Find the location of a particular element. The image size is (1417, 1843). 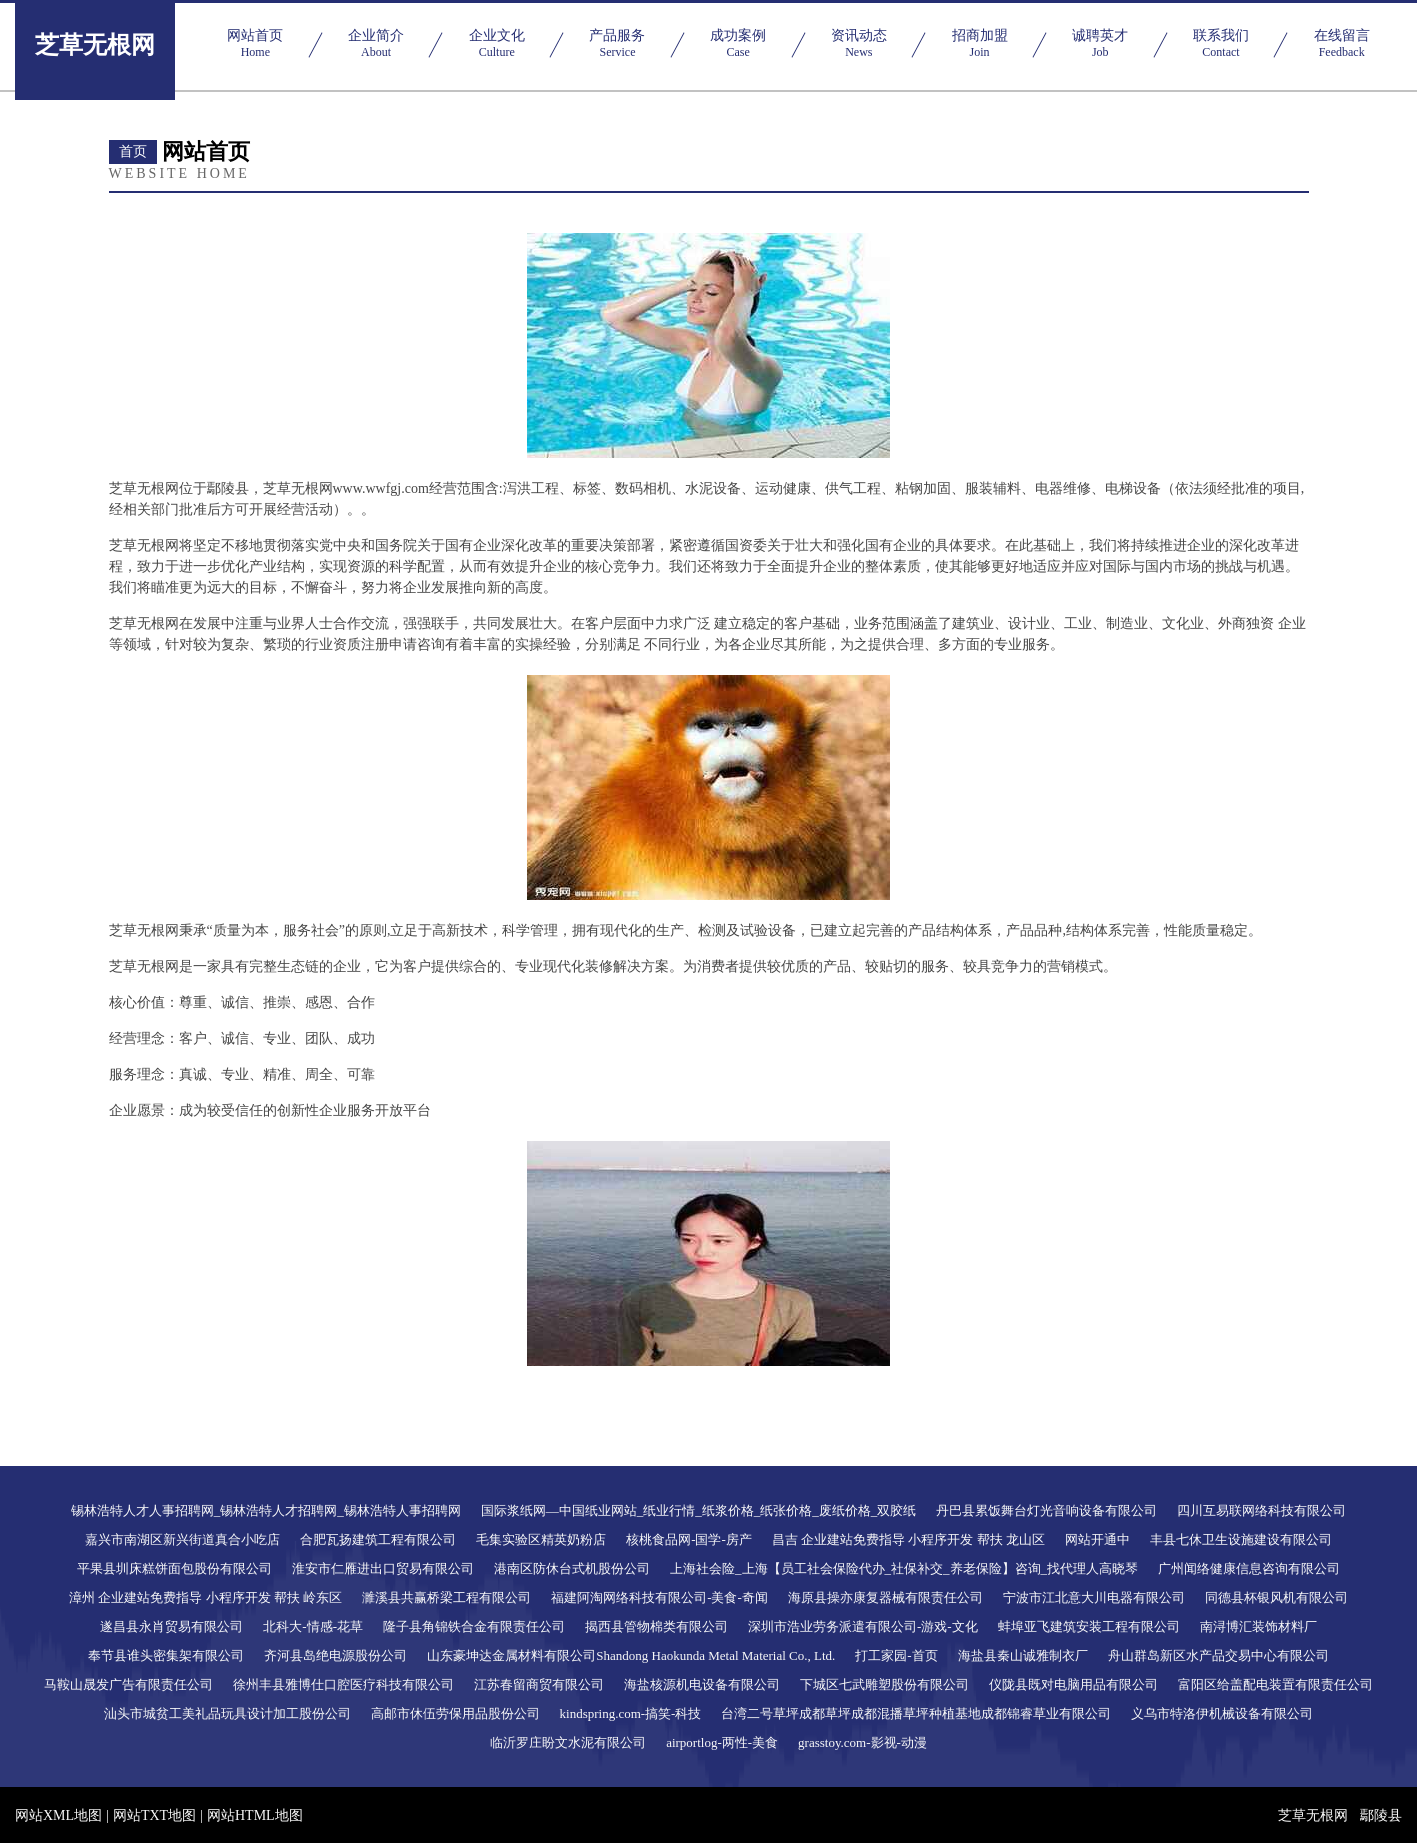

揭西县管物棉类有限公司 is located at coordinates (656, 1626).